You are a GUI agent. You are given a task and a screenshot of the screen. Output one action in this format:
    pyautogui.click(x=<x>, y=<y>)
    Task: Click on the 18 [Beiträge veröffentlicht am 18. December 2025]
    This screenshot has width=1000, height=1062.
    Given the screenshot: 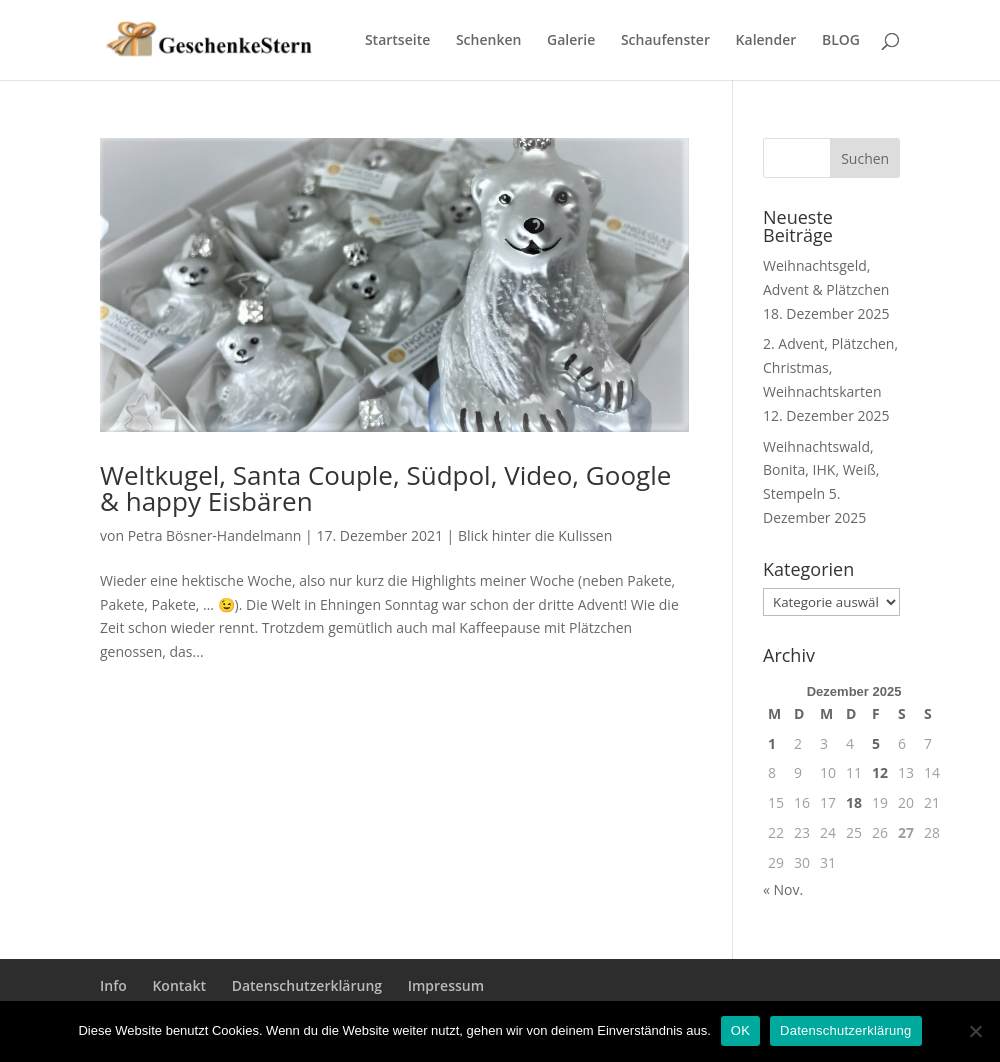 What is the action you would take?
    pyautogui.click(x=854, y=802)
    